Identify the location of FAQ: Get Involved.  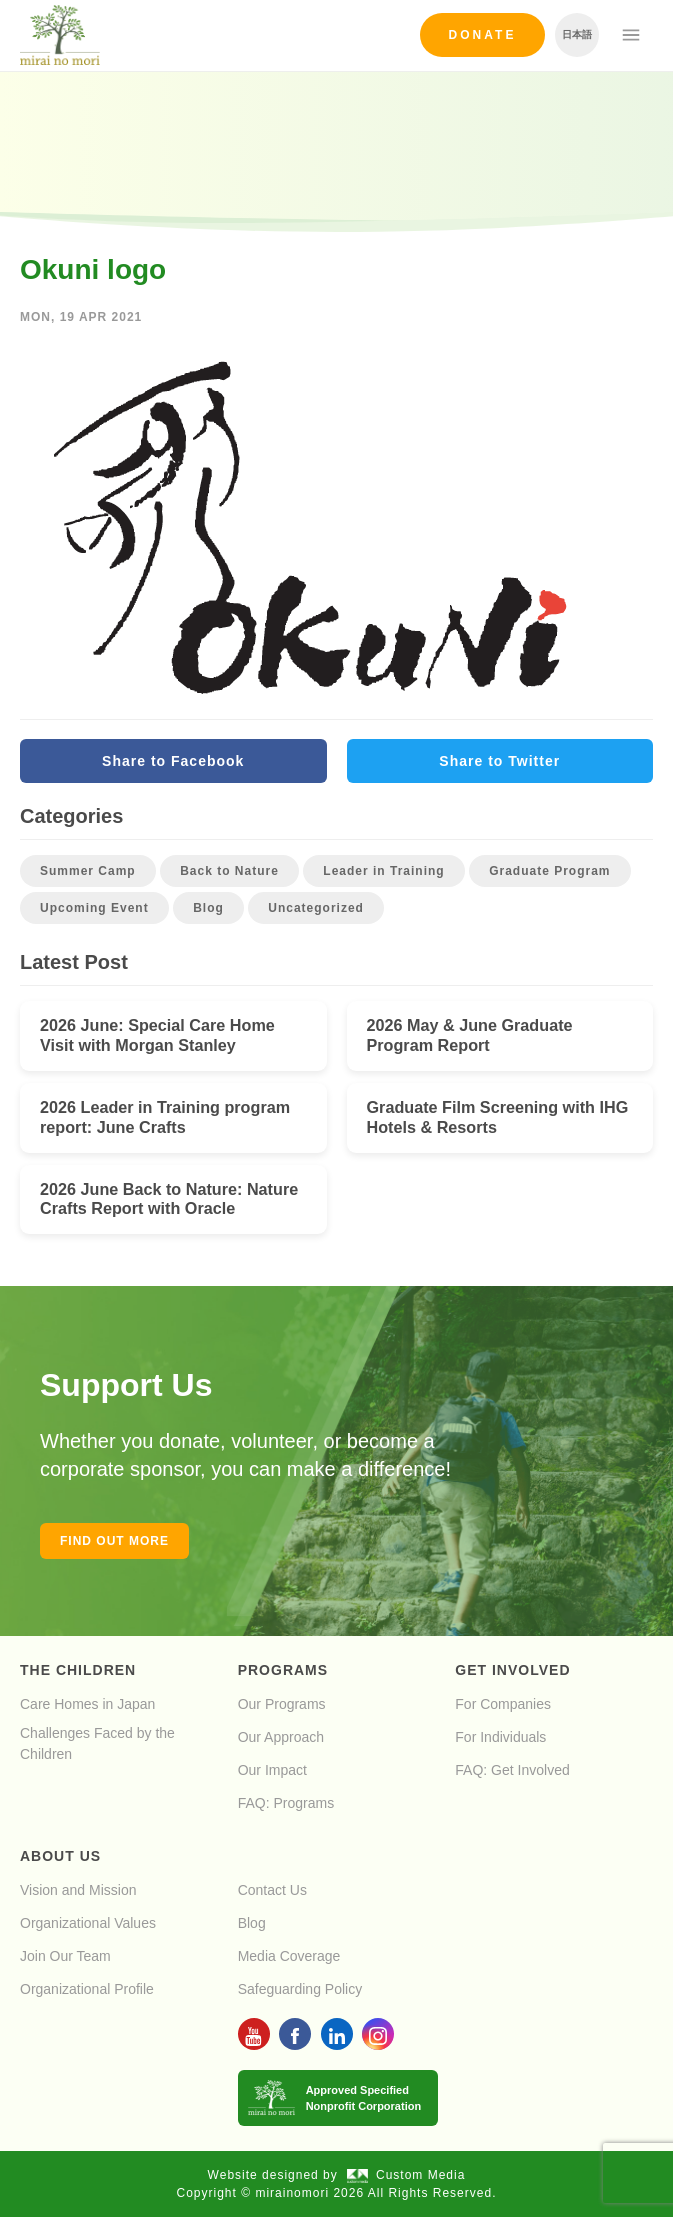
(512, 1770).